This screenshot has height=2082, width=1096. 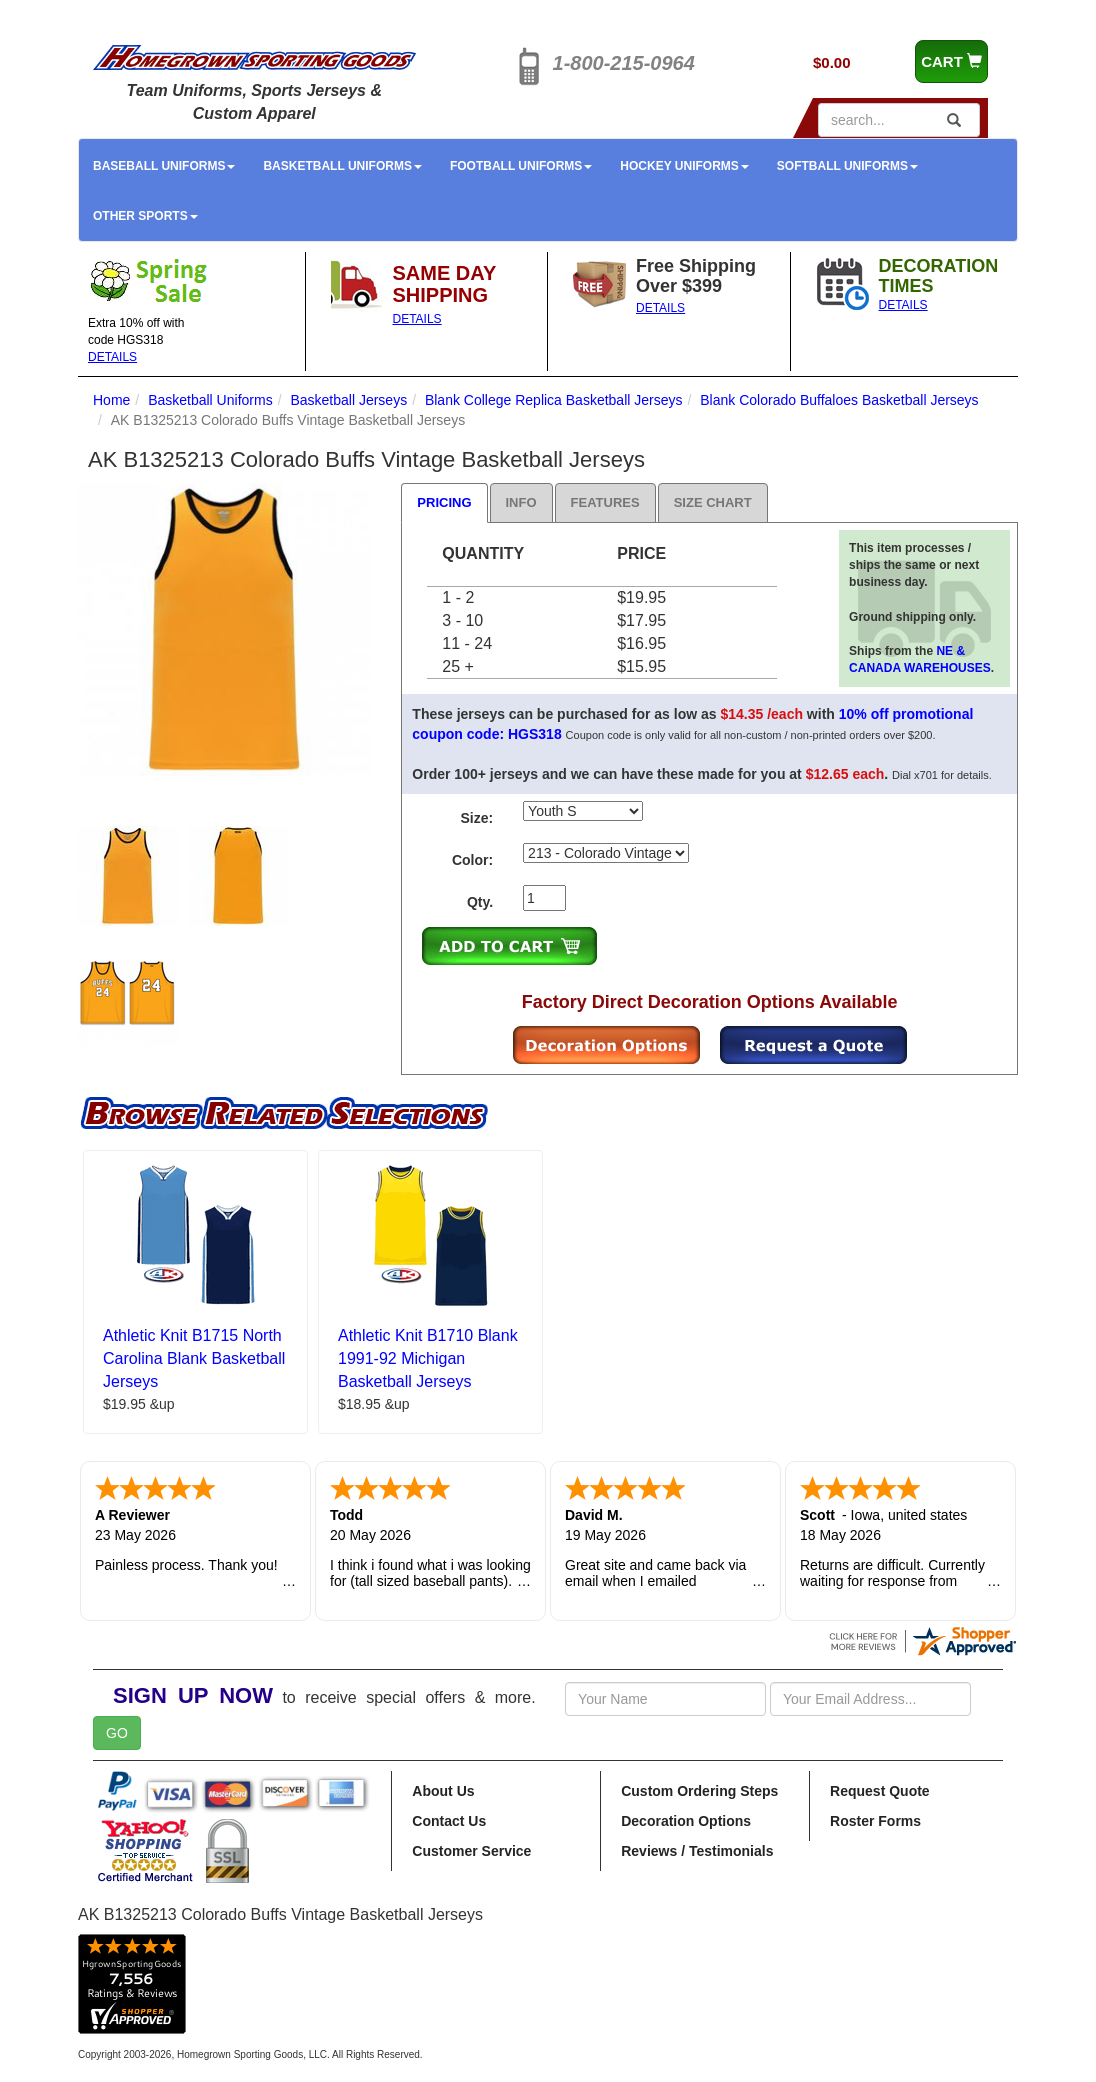 I want to click on Qty., so click(x=480, y=902).